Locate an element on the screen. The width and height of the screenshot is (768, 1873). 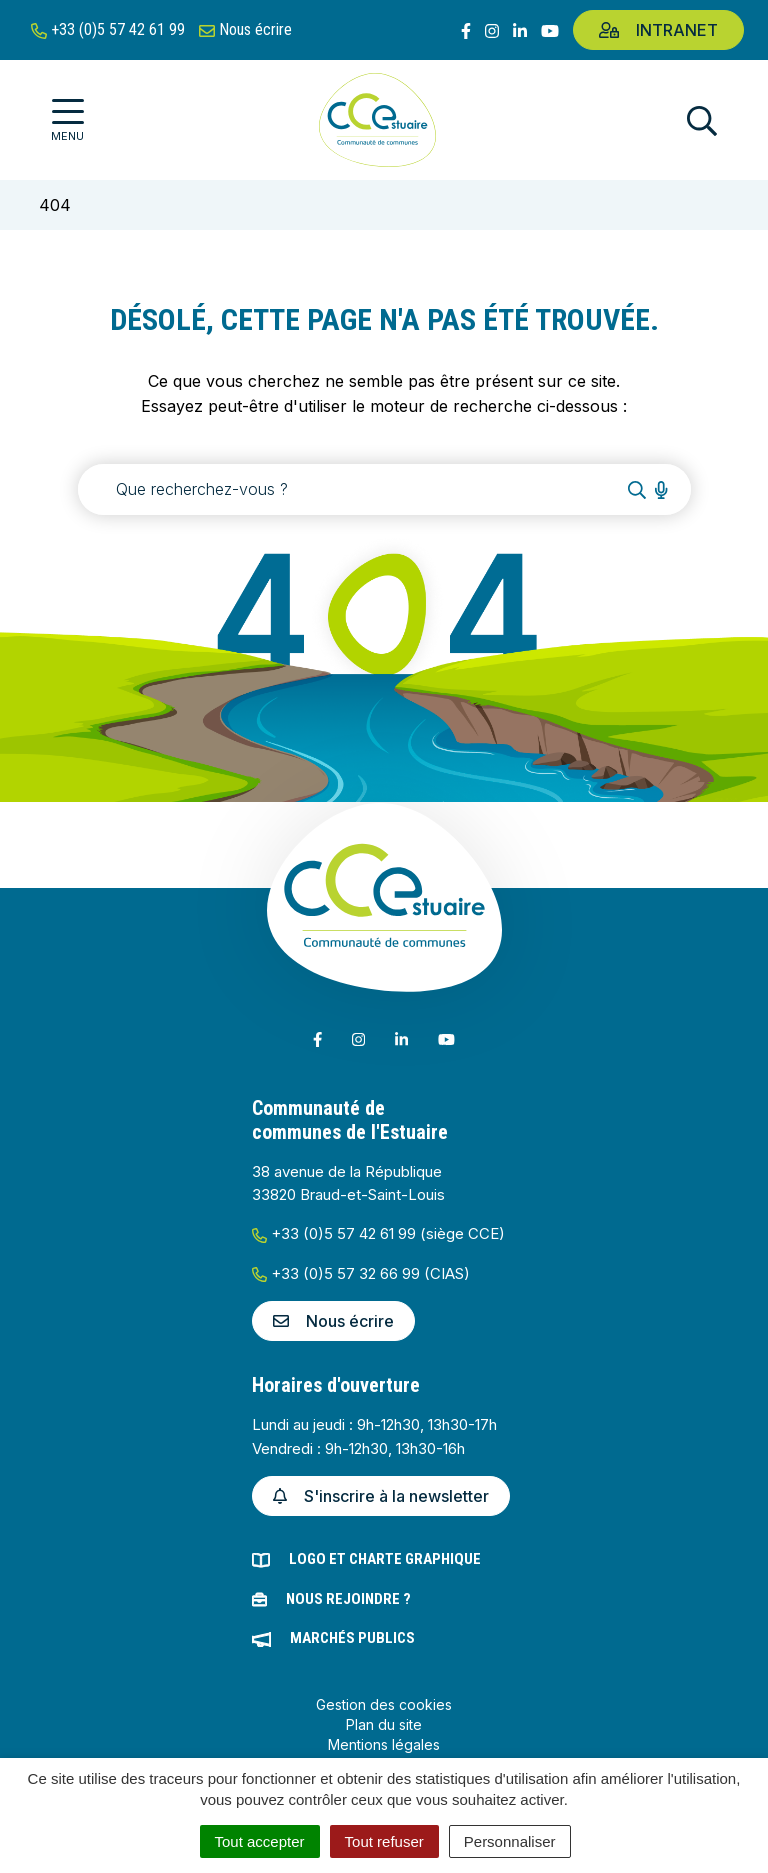
Gestion des cookies is located at coordinates (384, 1704).